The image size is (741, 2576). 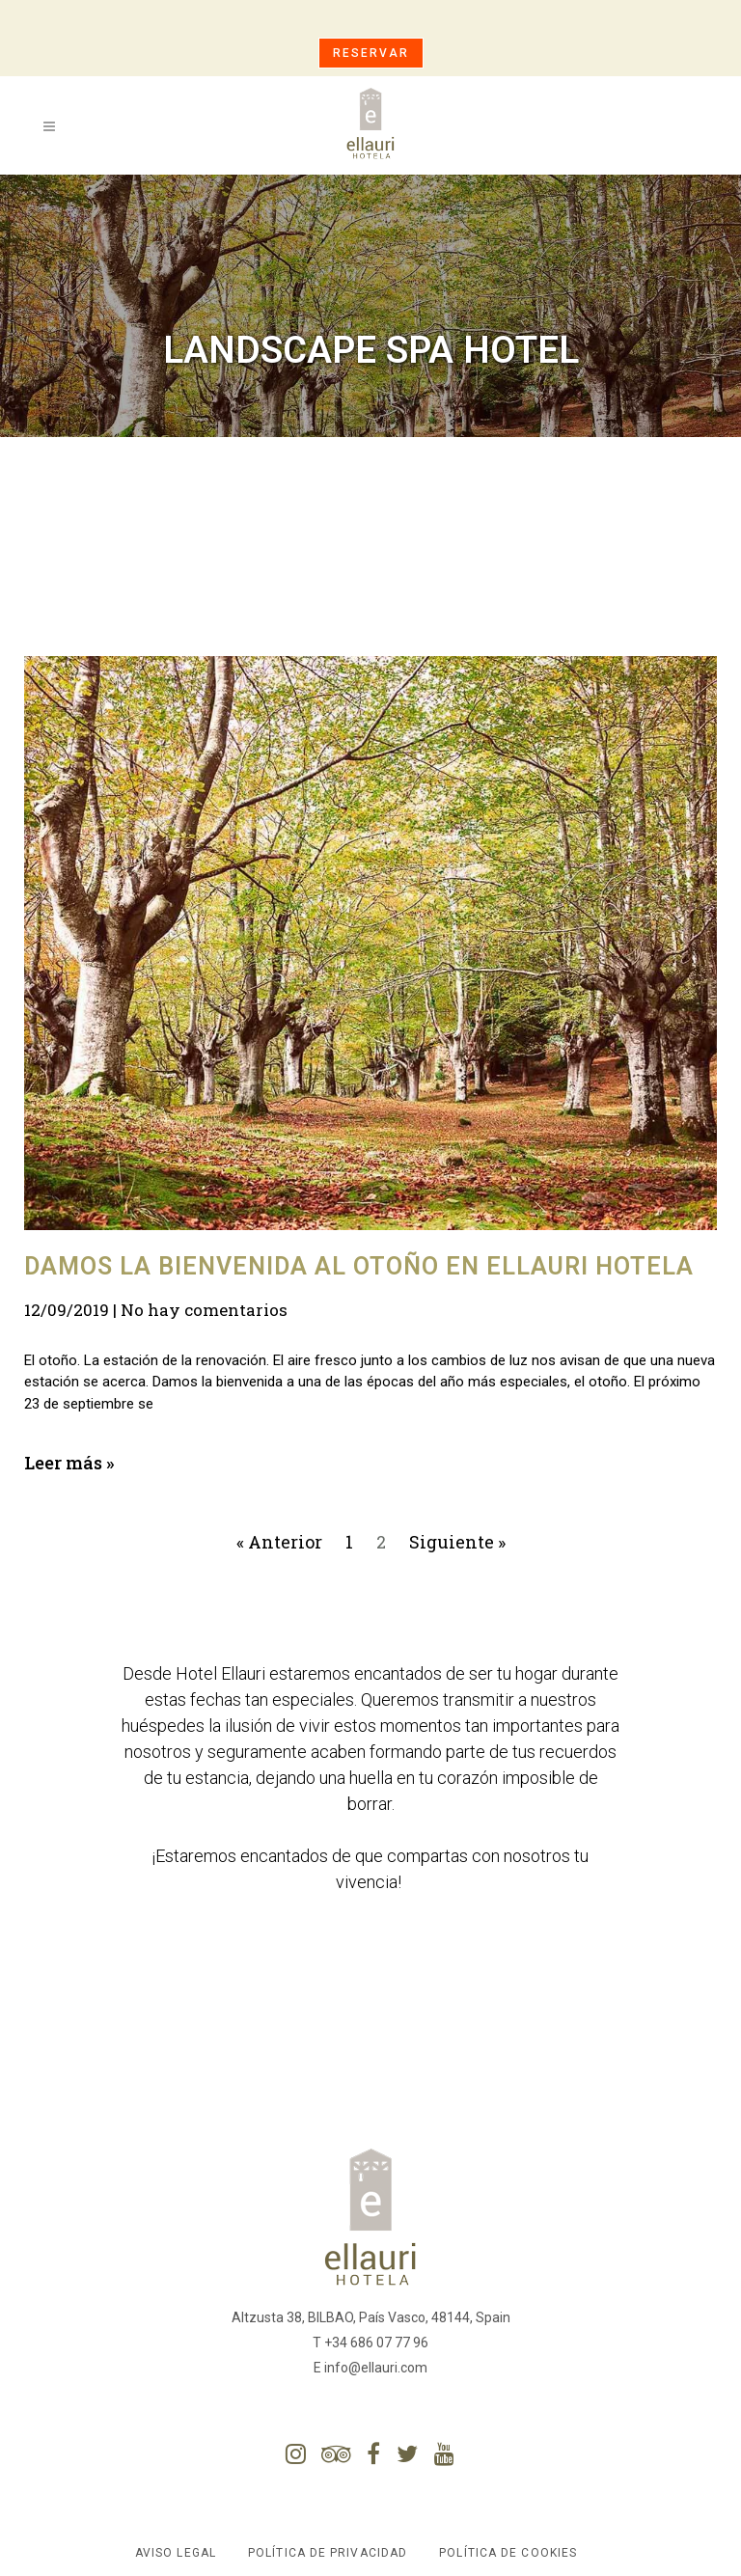 I want to click on « Anterior, so click(x=279, y=1541).